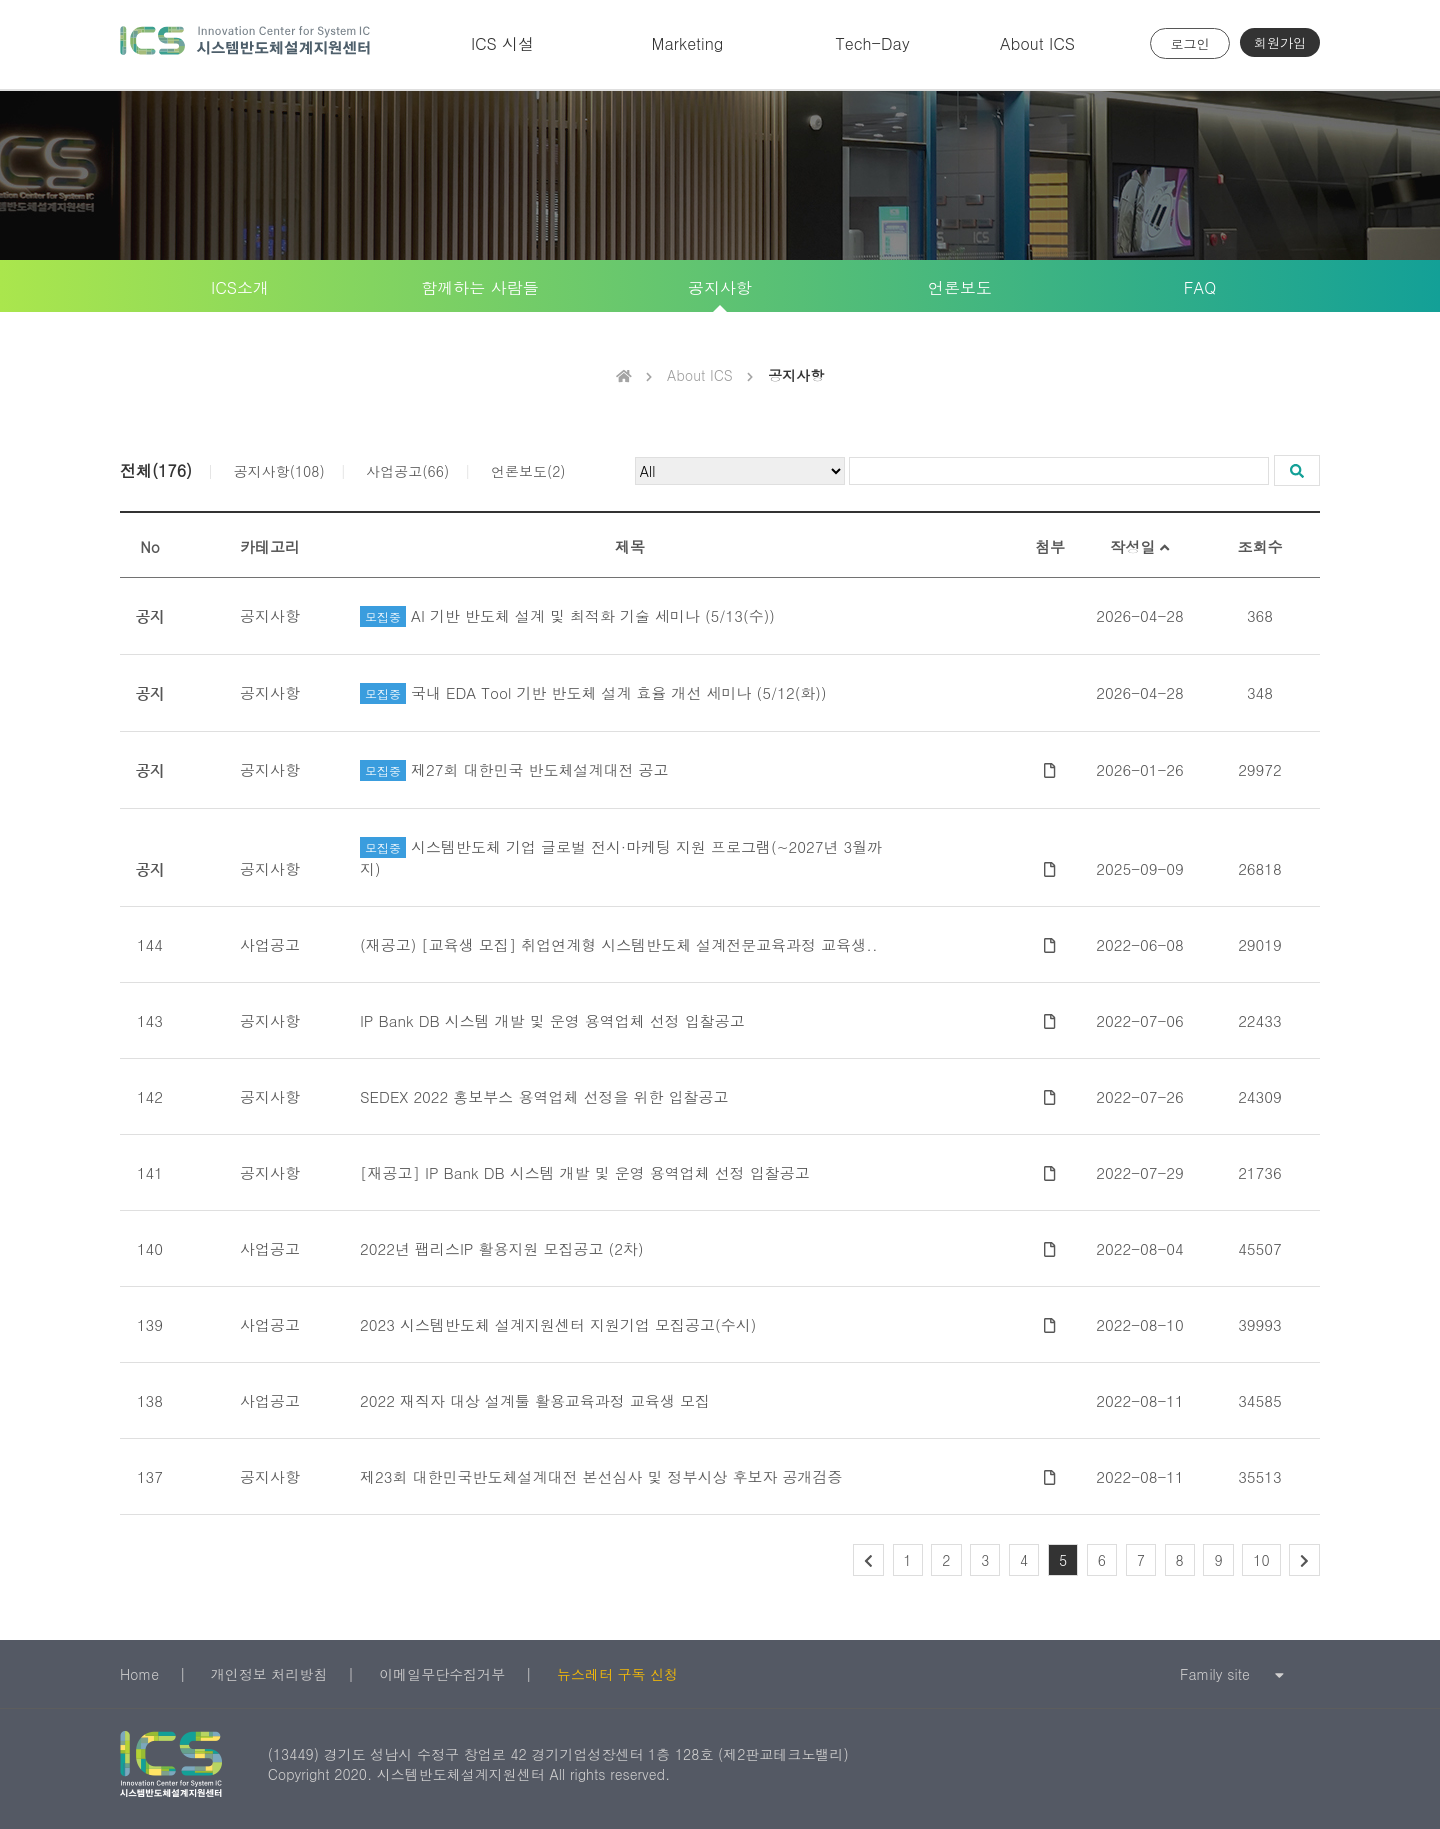 Image resolution: width=1440 pixels, height=1829 pixels. Describe the element at coordinates (1261, 1560) in the screenshot. I see `10` at that location.